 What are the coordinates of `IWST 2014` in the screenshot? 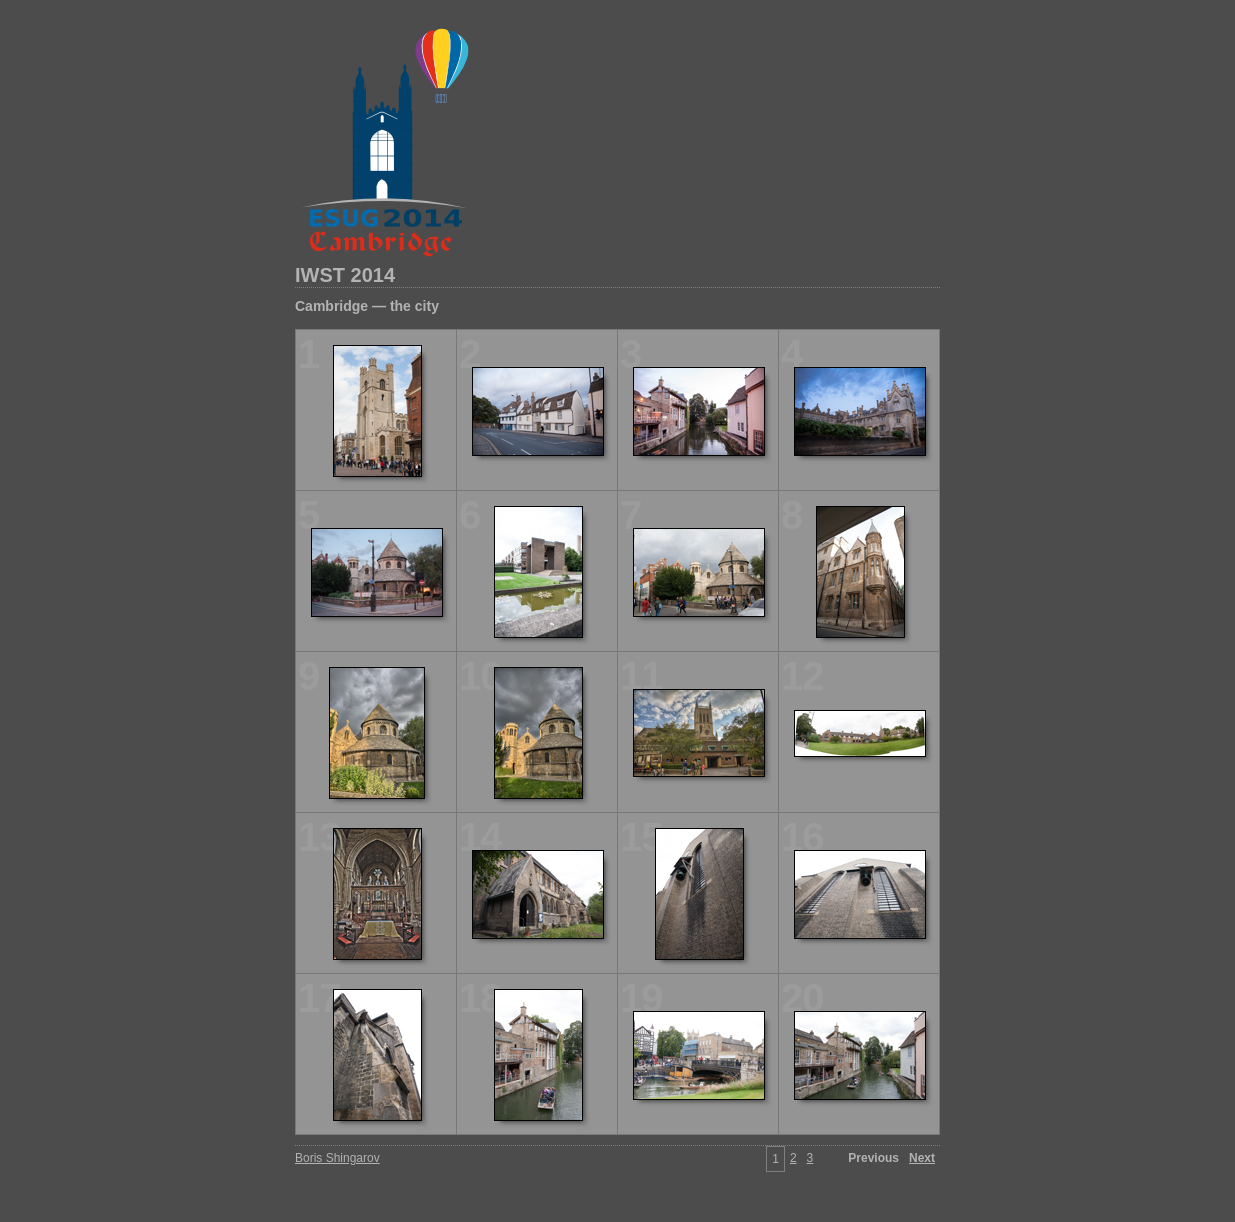 It's located at (345, 275).